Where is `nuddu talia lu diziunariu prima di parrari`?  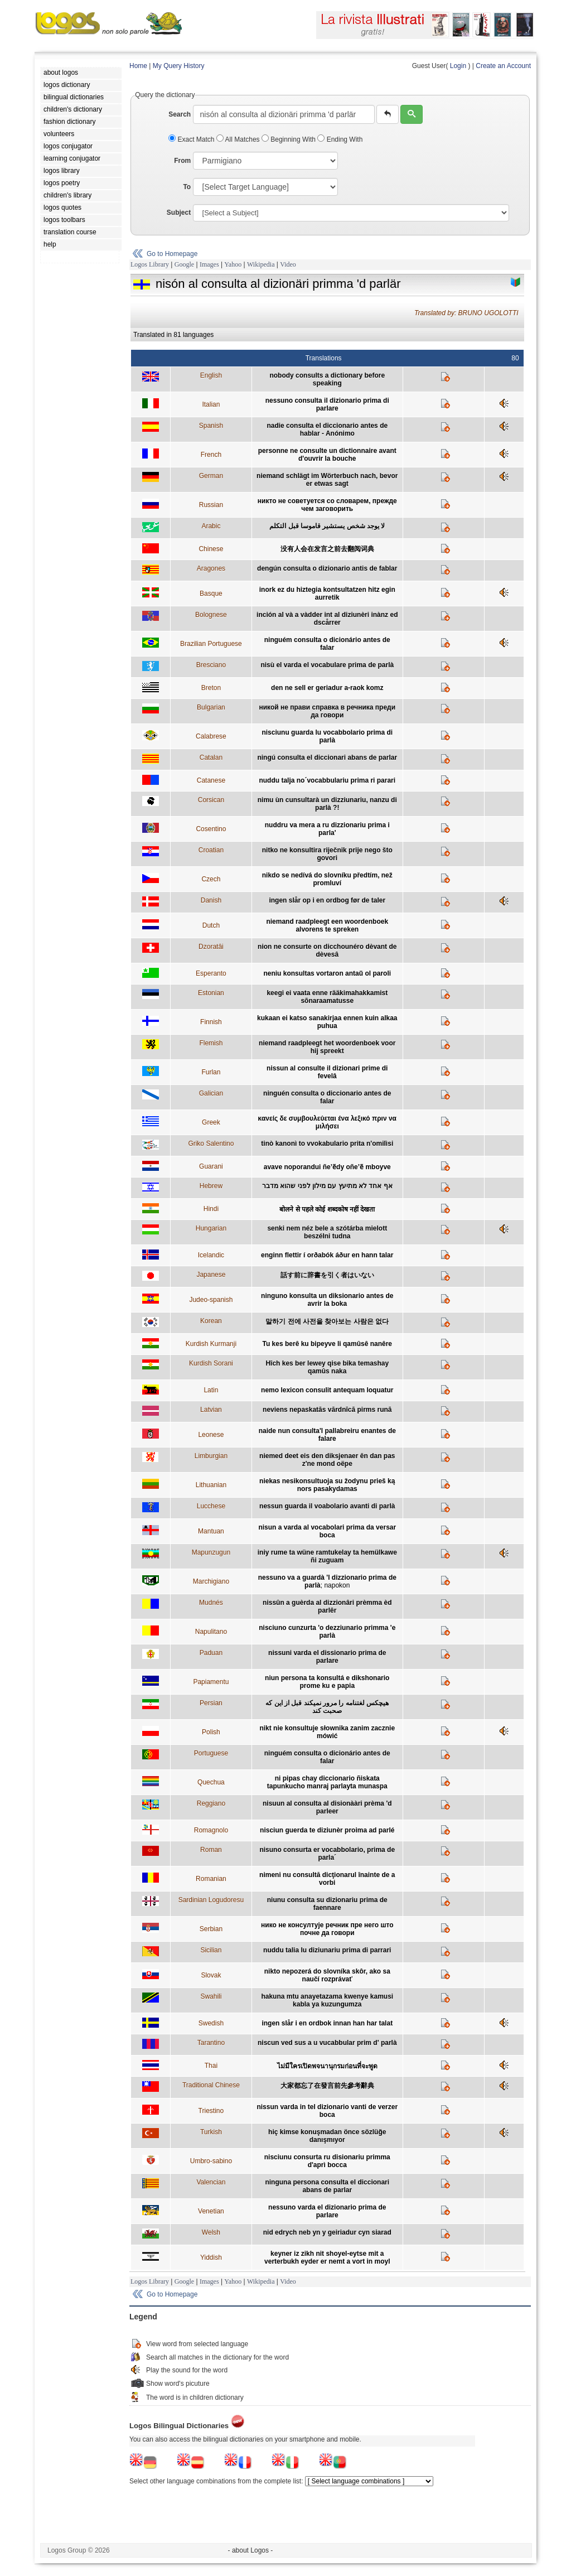
nuddu talia lu diziunariu prima di parrari is located at coordinates (327, 1950).